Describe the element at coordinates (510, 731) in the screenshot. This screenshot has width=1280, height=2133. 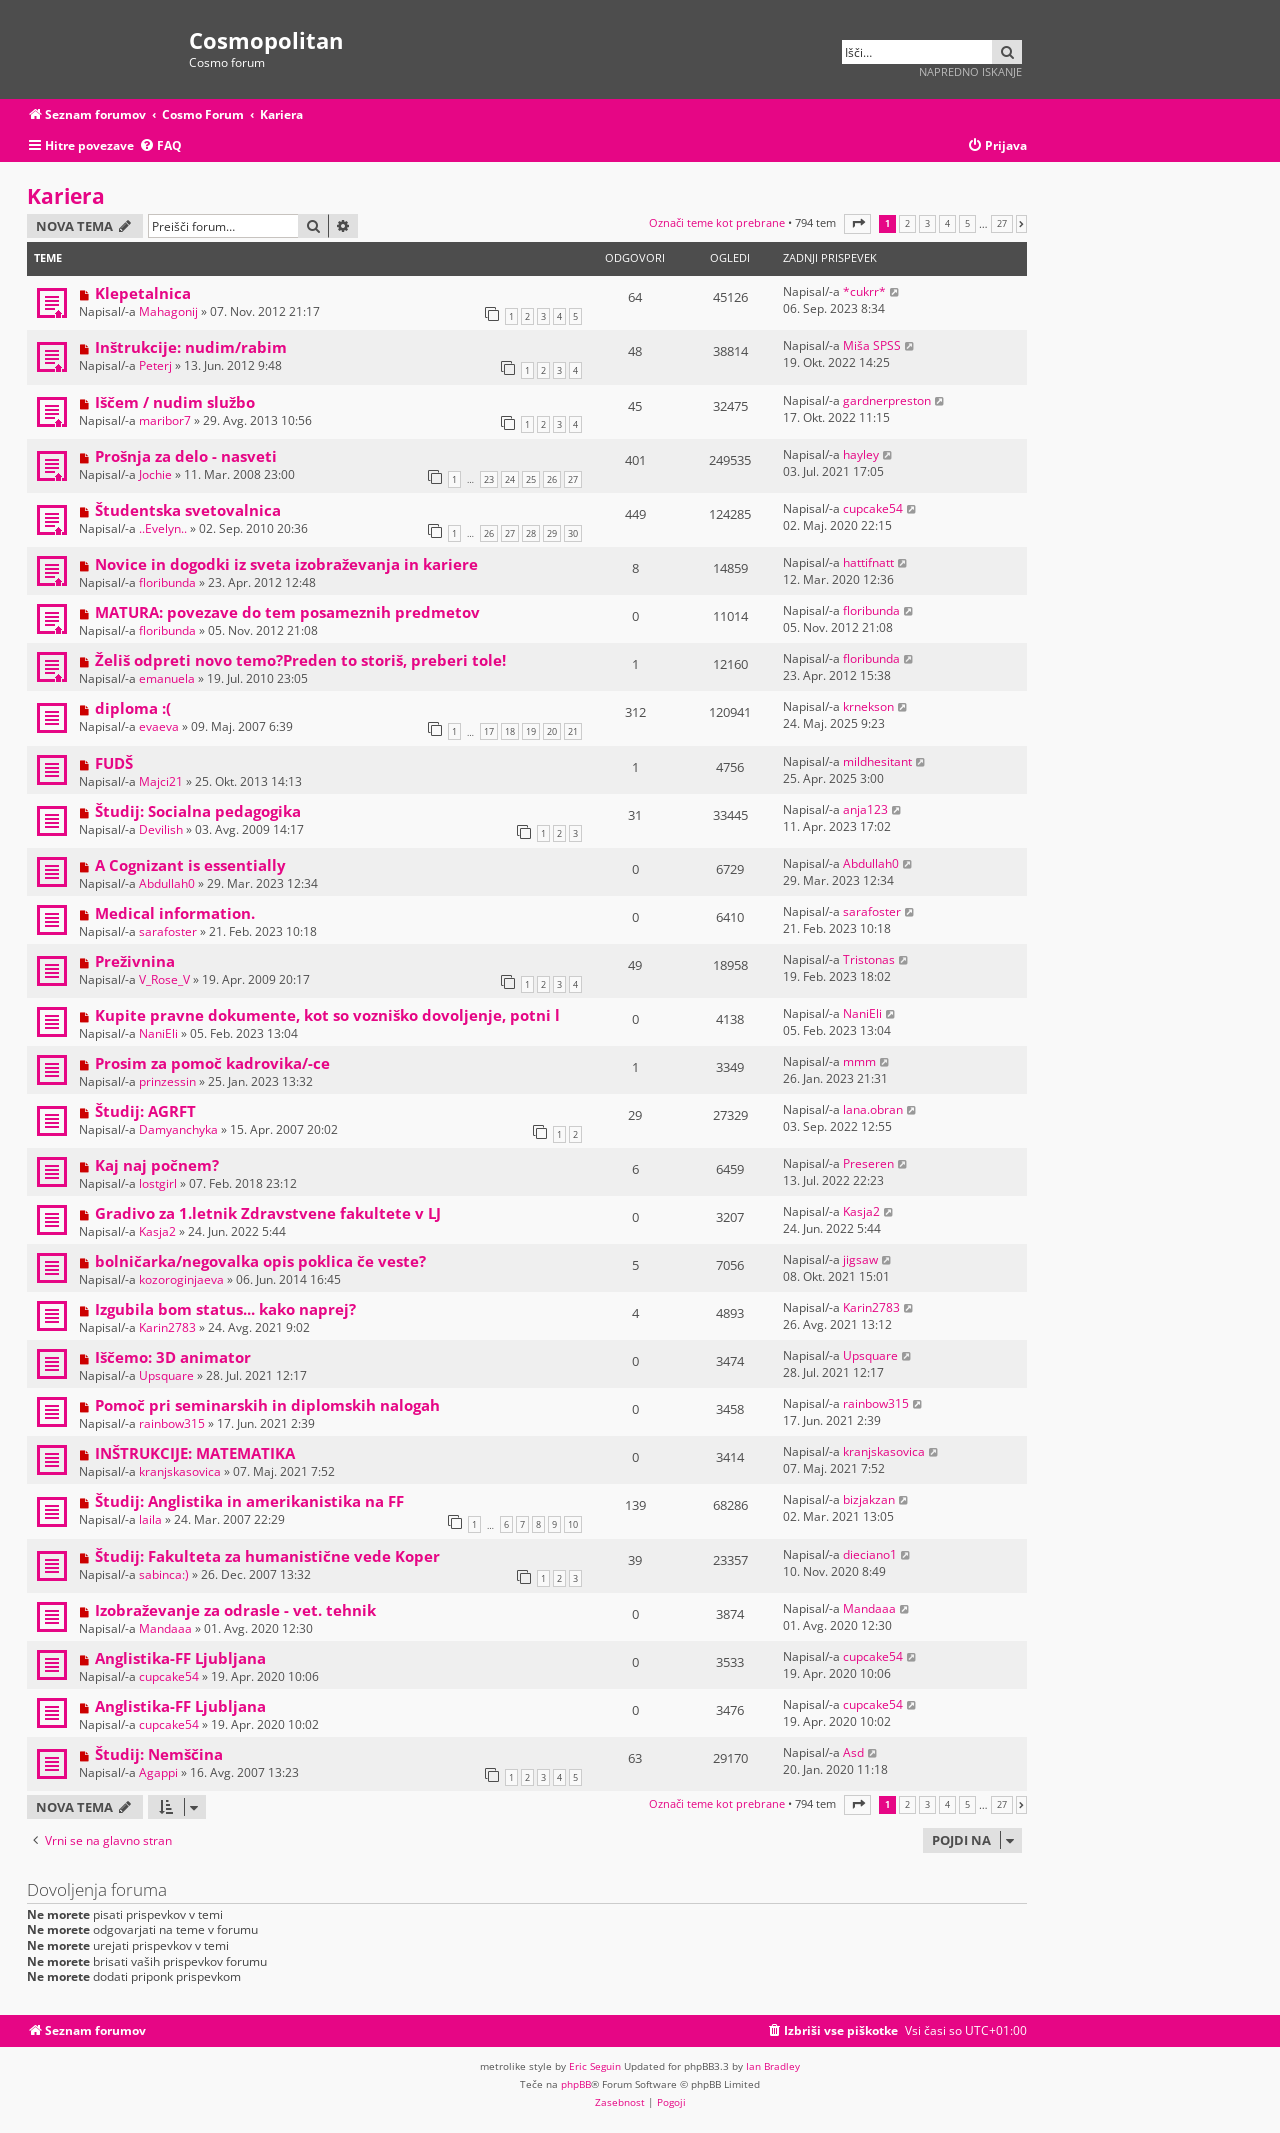
I see `18` at that location.